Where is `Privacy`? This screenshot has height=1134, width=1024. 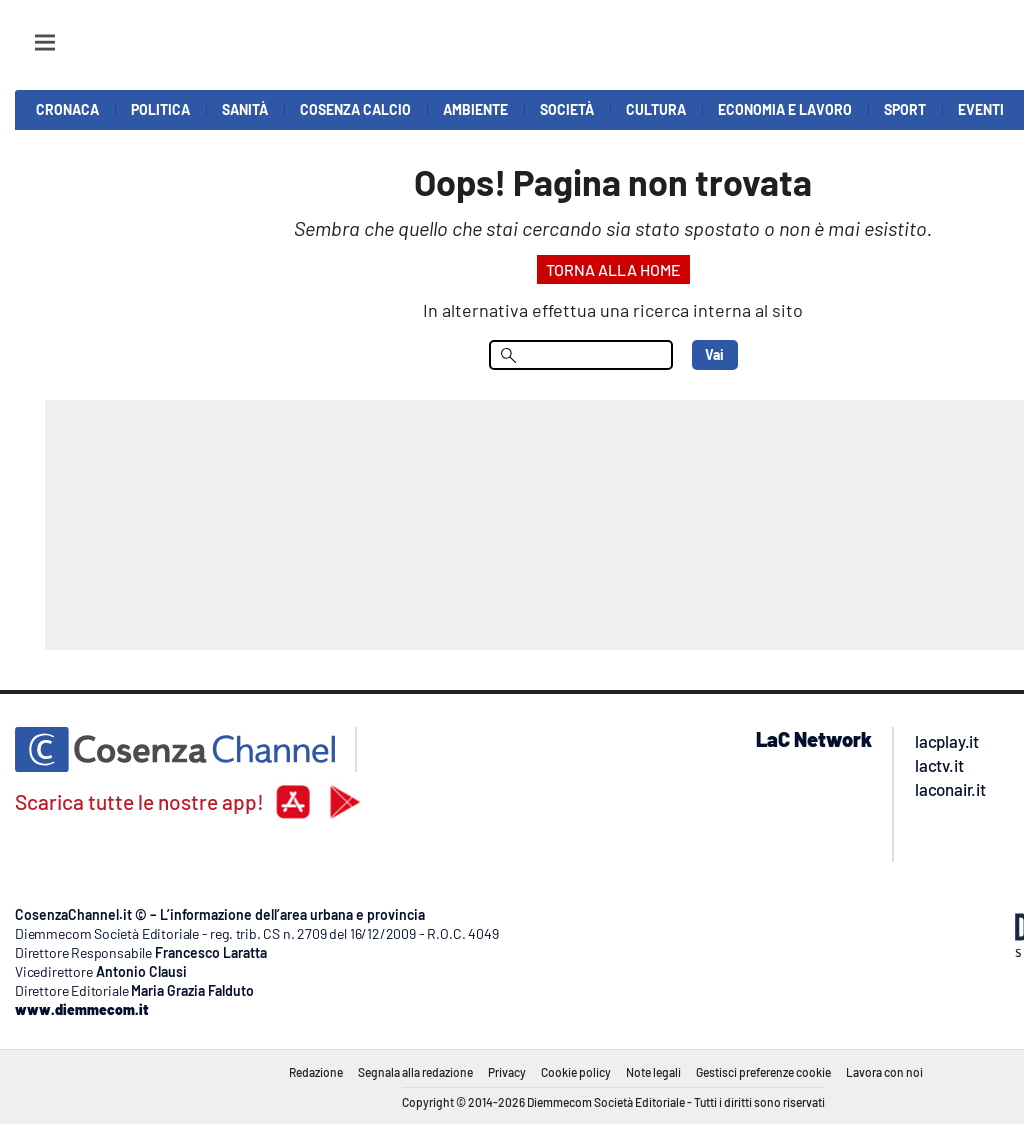 Privacy is located at coordinates (507, 1072).